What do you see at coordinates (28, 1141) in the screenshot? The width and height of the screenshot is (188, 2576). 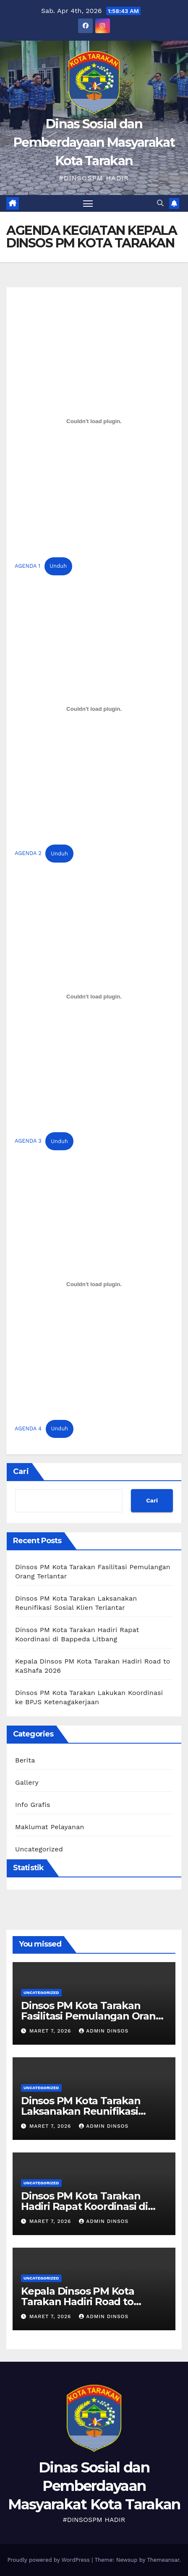 I see `AGENDA 3` at bounding box center [28, 1141].